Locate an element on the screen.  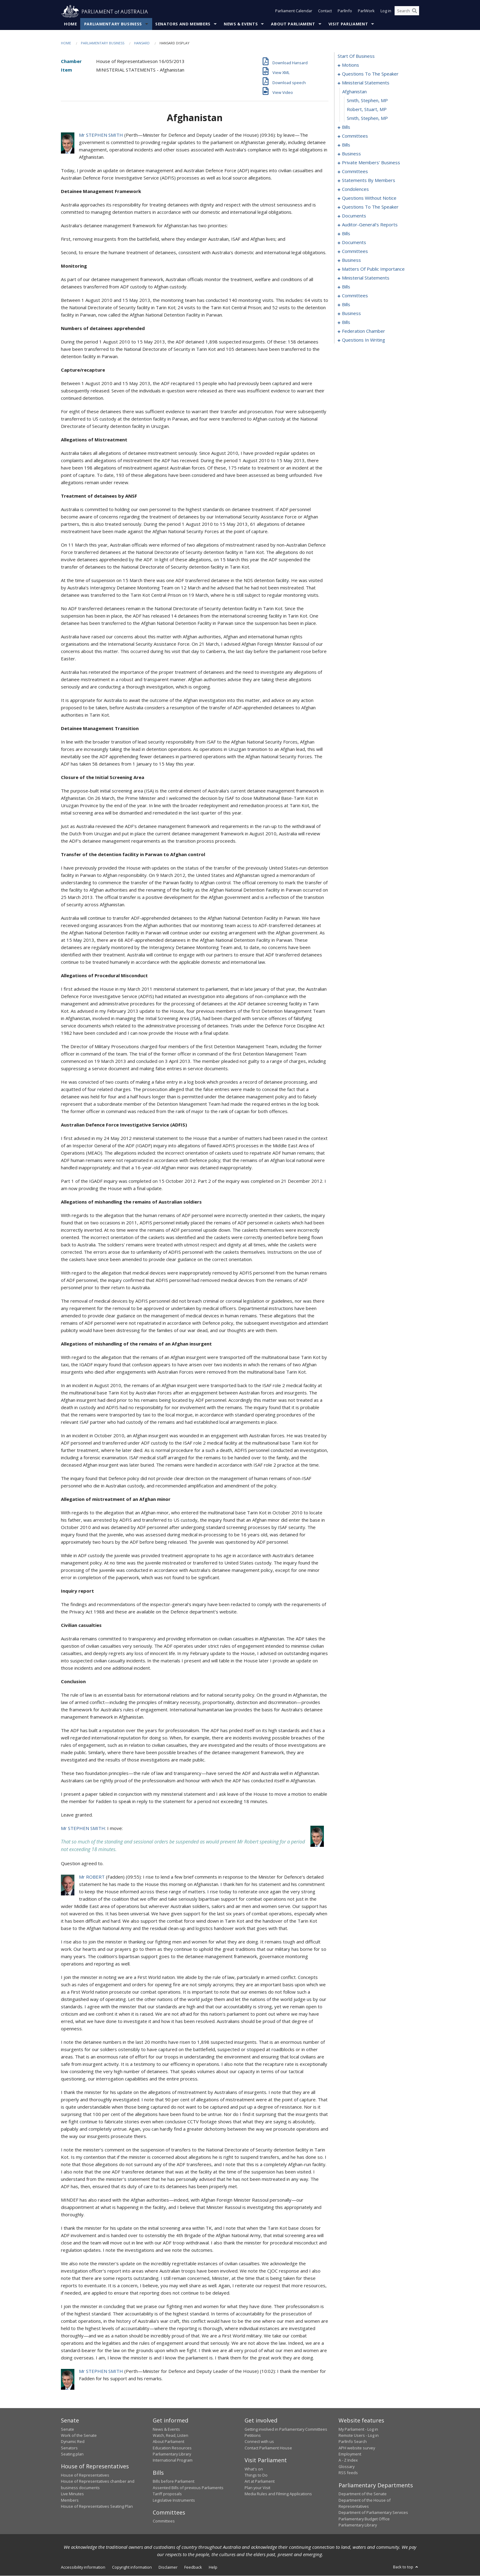
questions to the speaker [0014] is located at coordinates (370, 74).